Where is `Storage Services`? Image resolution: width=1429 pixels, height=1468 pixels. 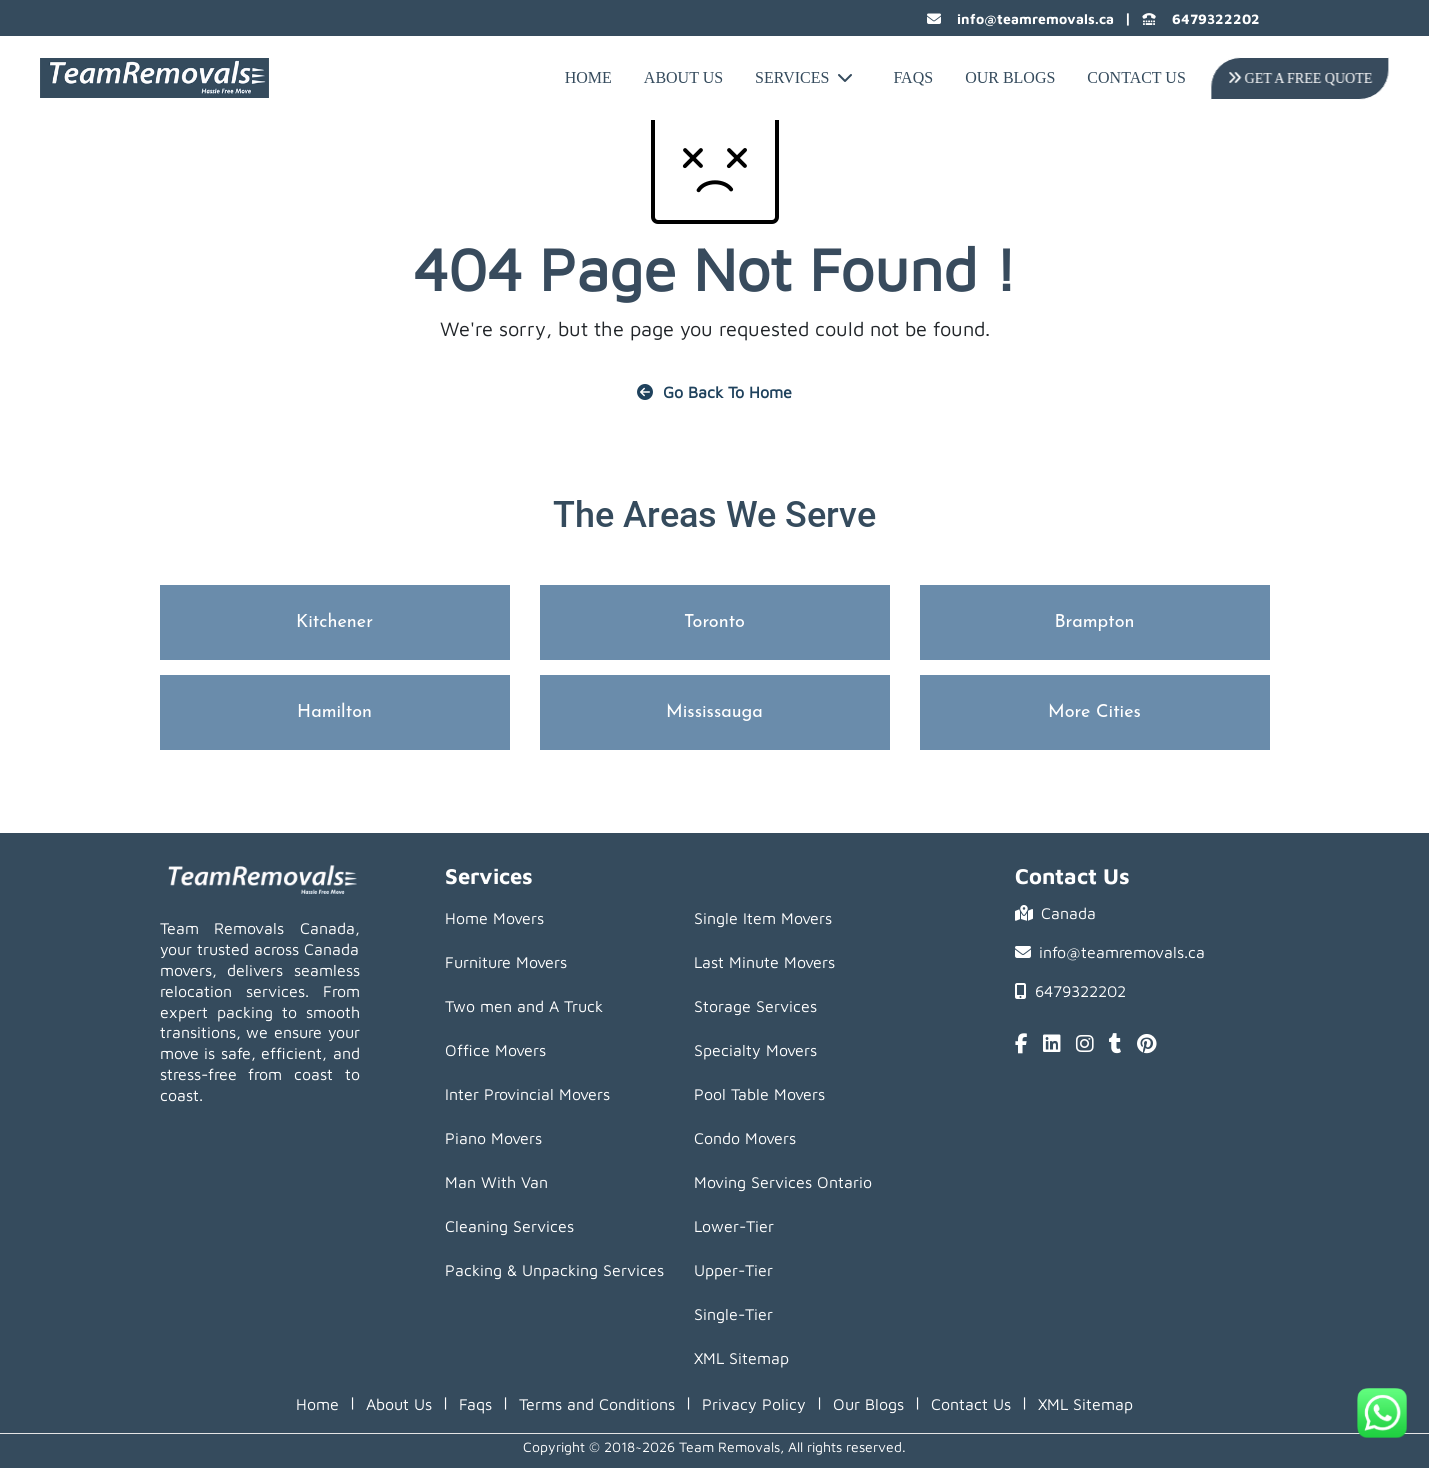 Storage Services is located at coordinates (755, 1006).